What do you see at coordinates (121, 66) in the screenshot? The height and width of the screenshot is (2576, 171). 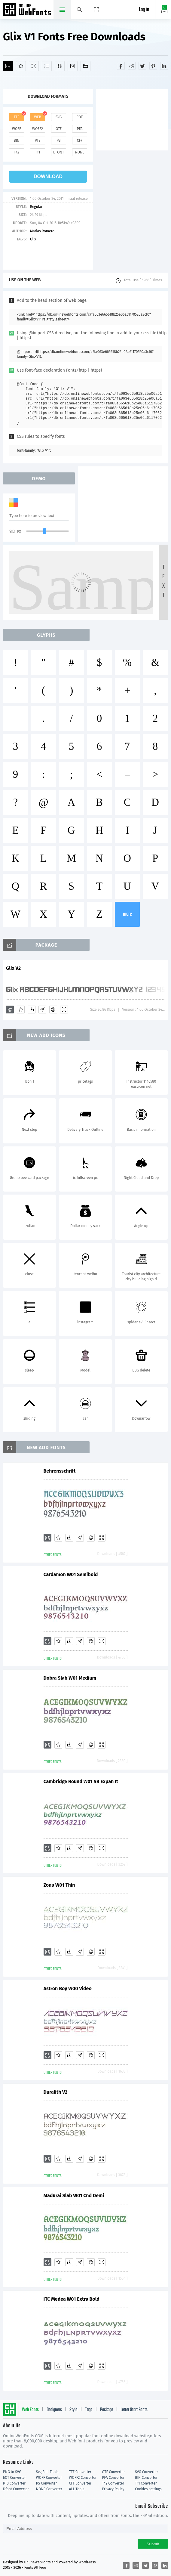 I see `[Share facebook]` at bounding box center [121, 66].